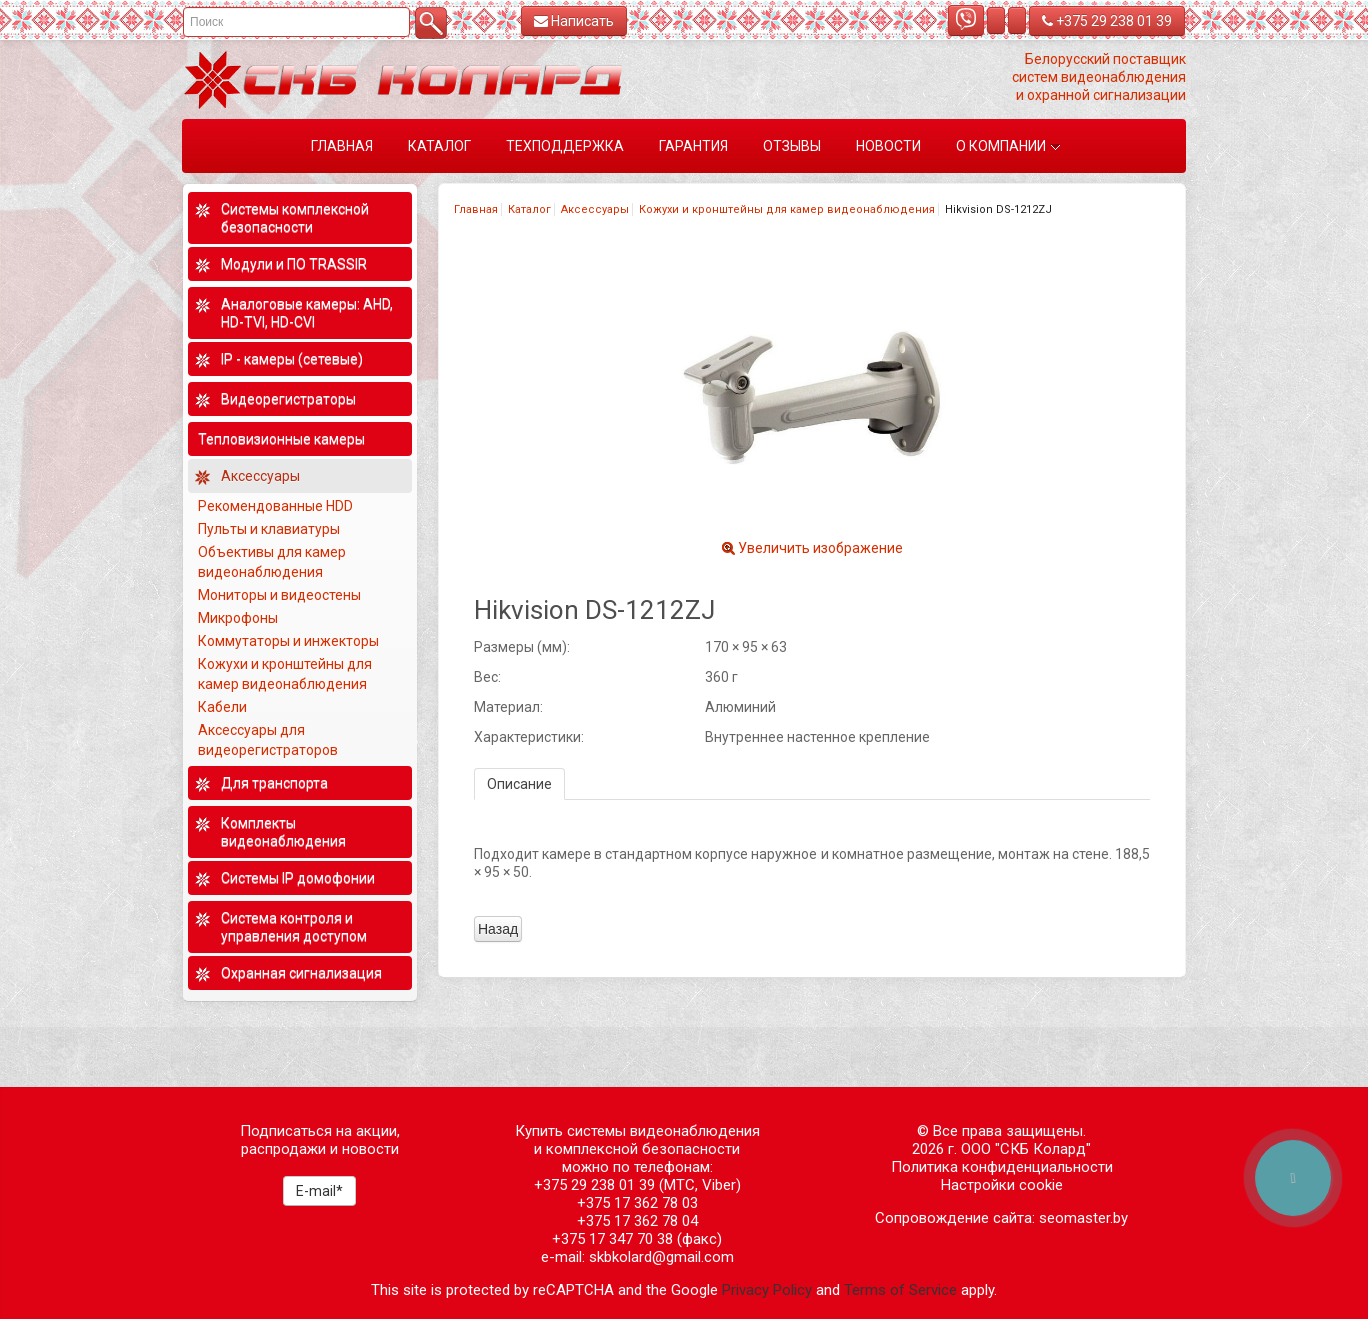  I want to click on Пульты и клавиатуры, so click(269, 529).